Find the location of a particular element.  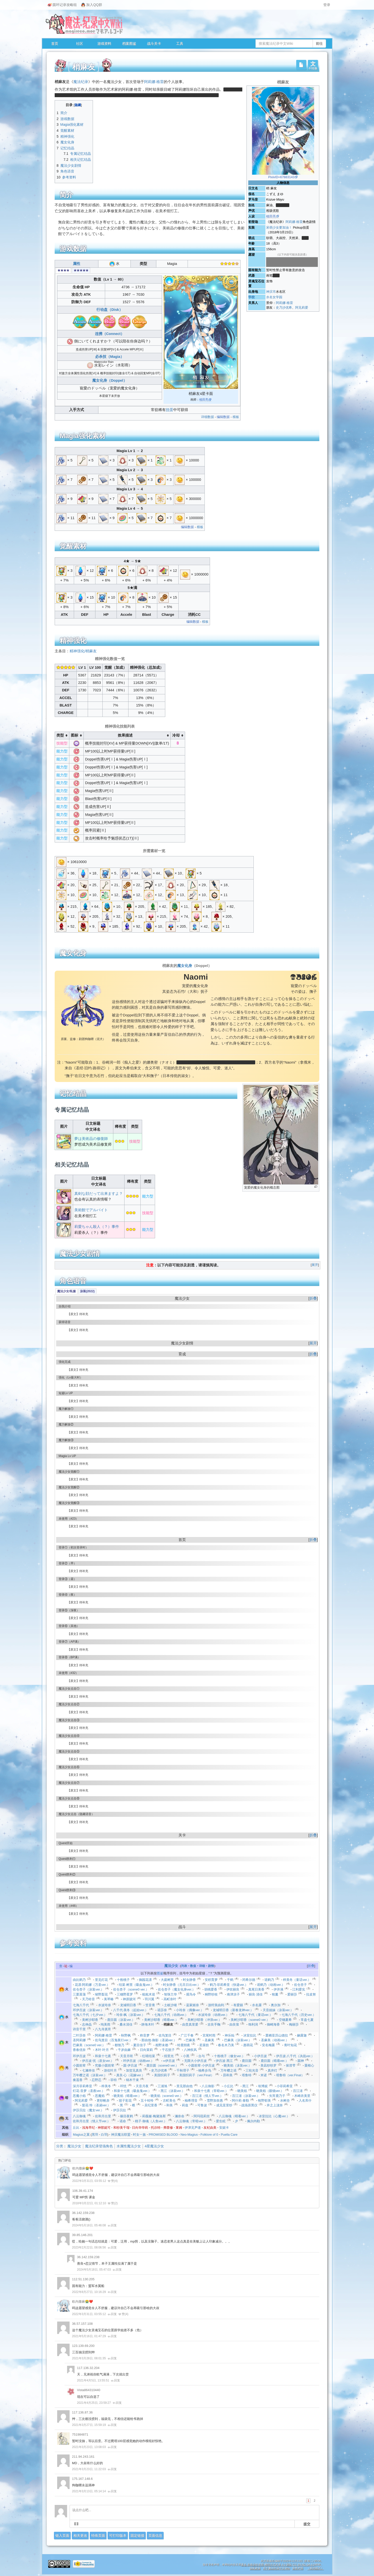

连携（Connect） is located at coordinates (110, 334).